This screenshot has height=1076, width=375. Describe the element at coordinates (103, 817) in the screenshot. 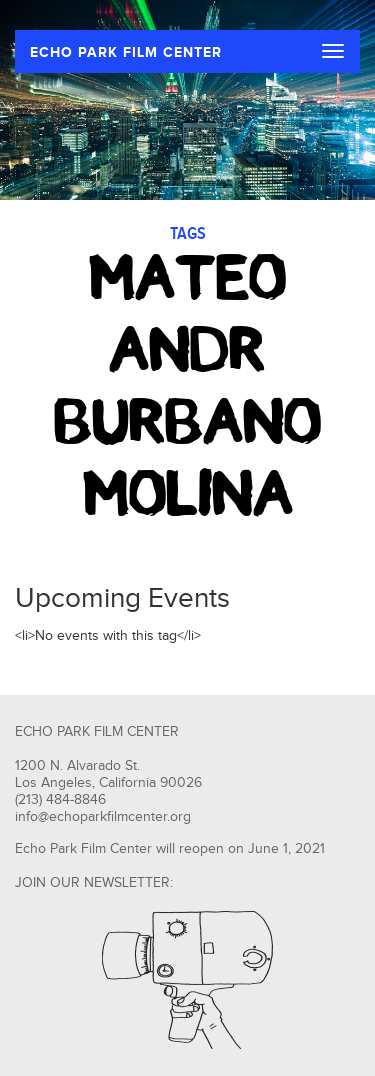

I see `info@echoparkfilmcenter.org` at that location.